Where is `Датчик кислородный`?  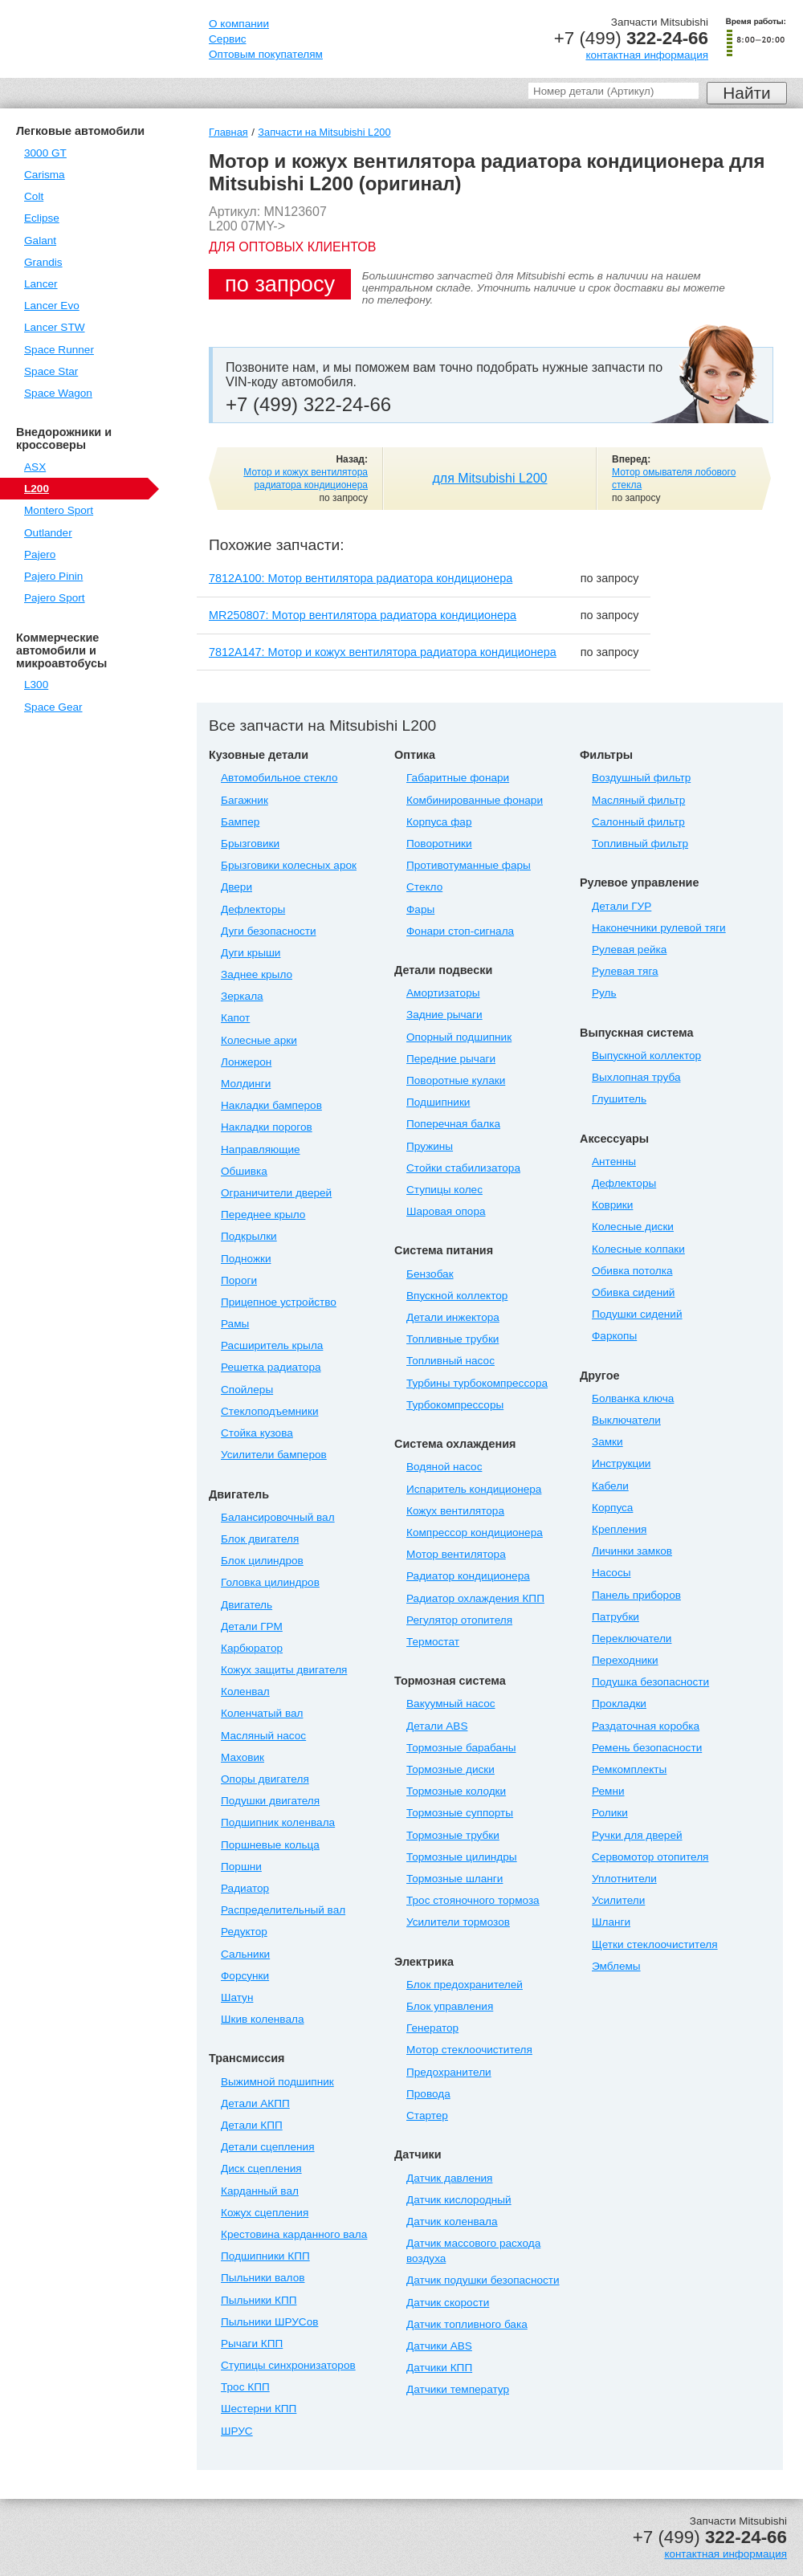 Датчик кислородный is located at coordinates (459, 2200).